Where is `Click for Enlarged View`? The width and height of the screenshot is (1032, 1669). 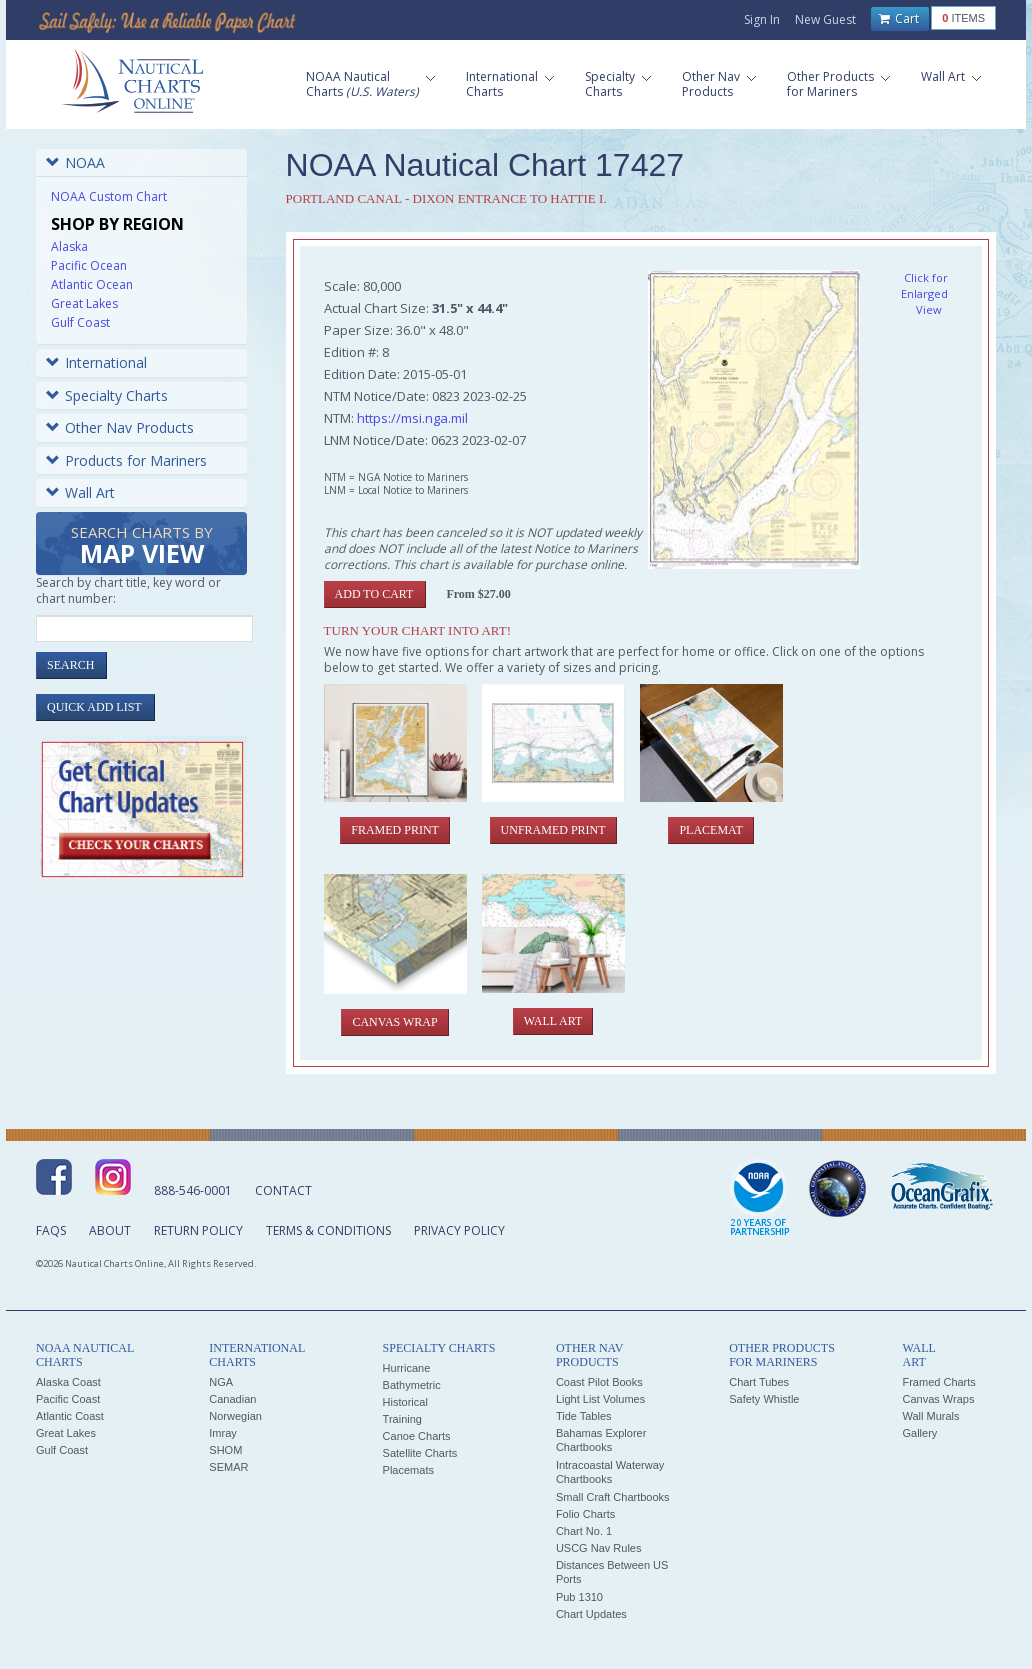
Click for Enlarged View is located at coordinates (924, 293).